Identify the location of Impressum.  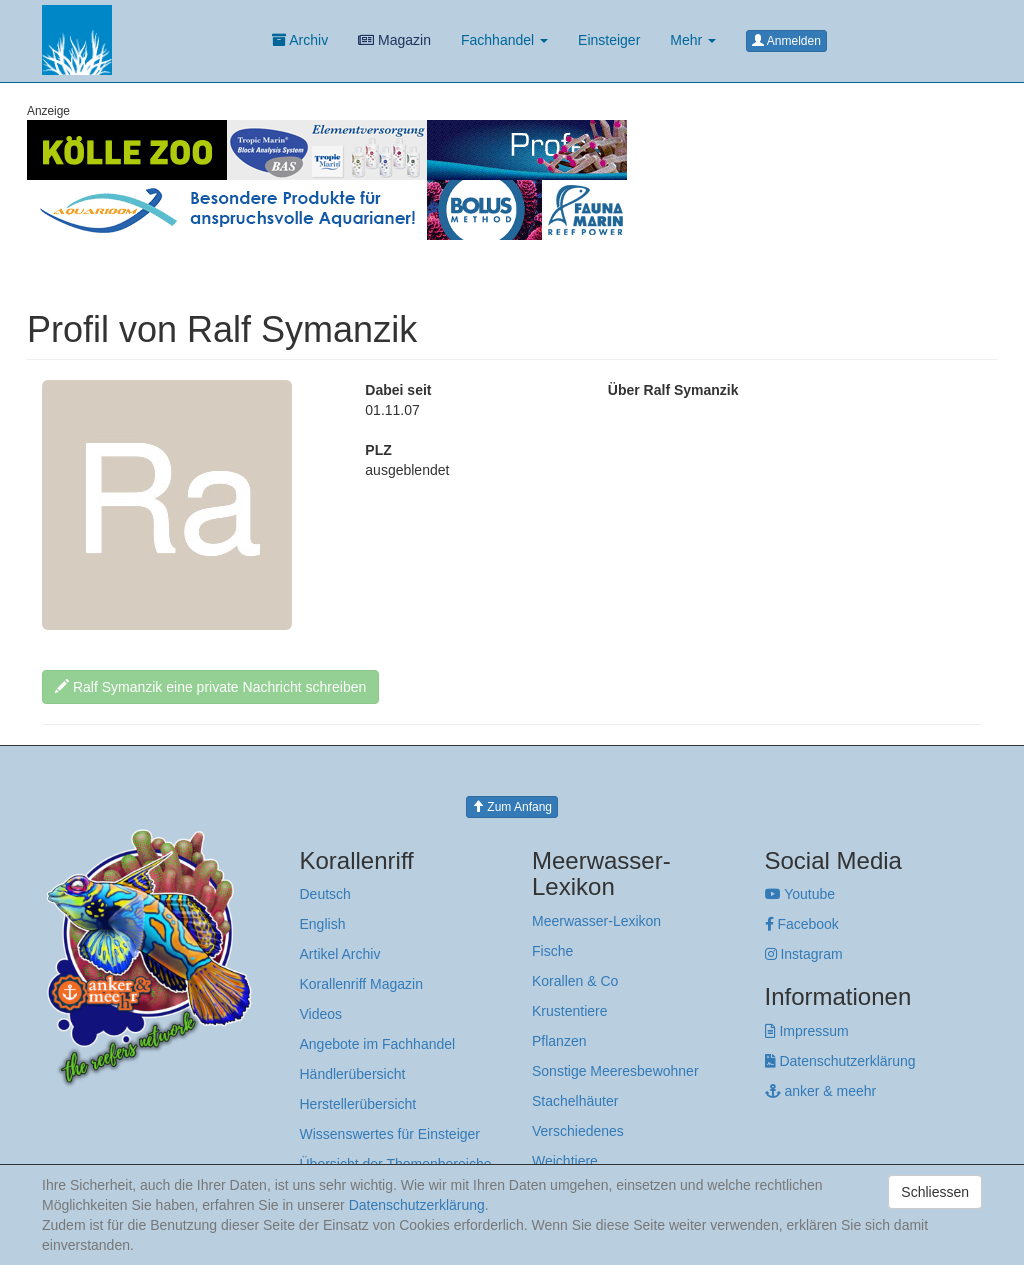
(807, 1031).